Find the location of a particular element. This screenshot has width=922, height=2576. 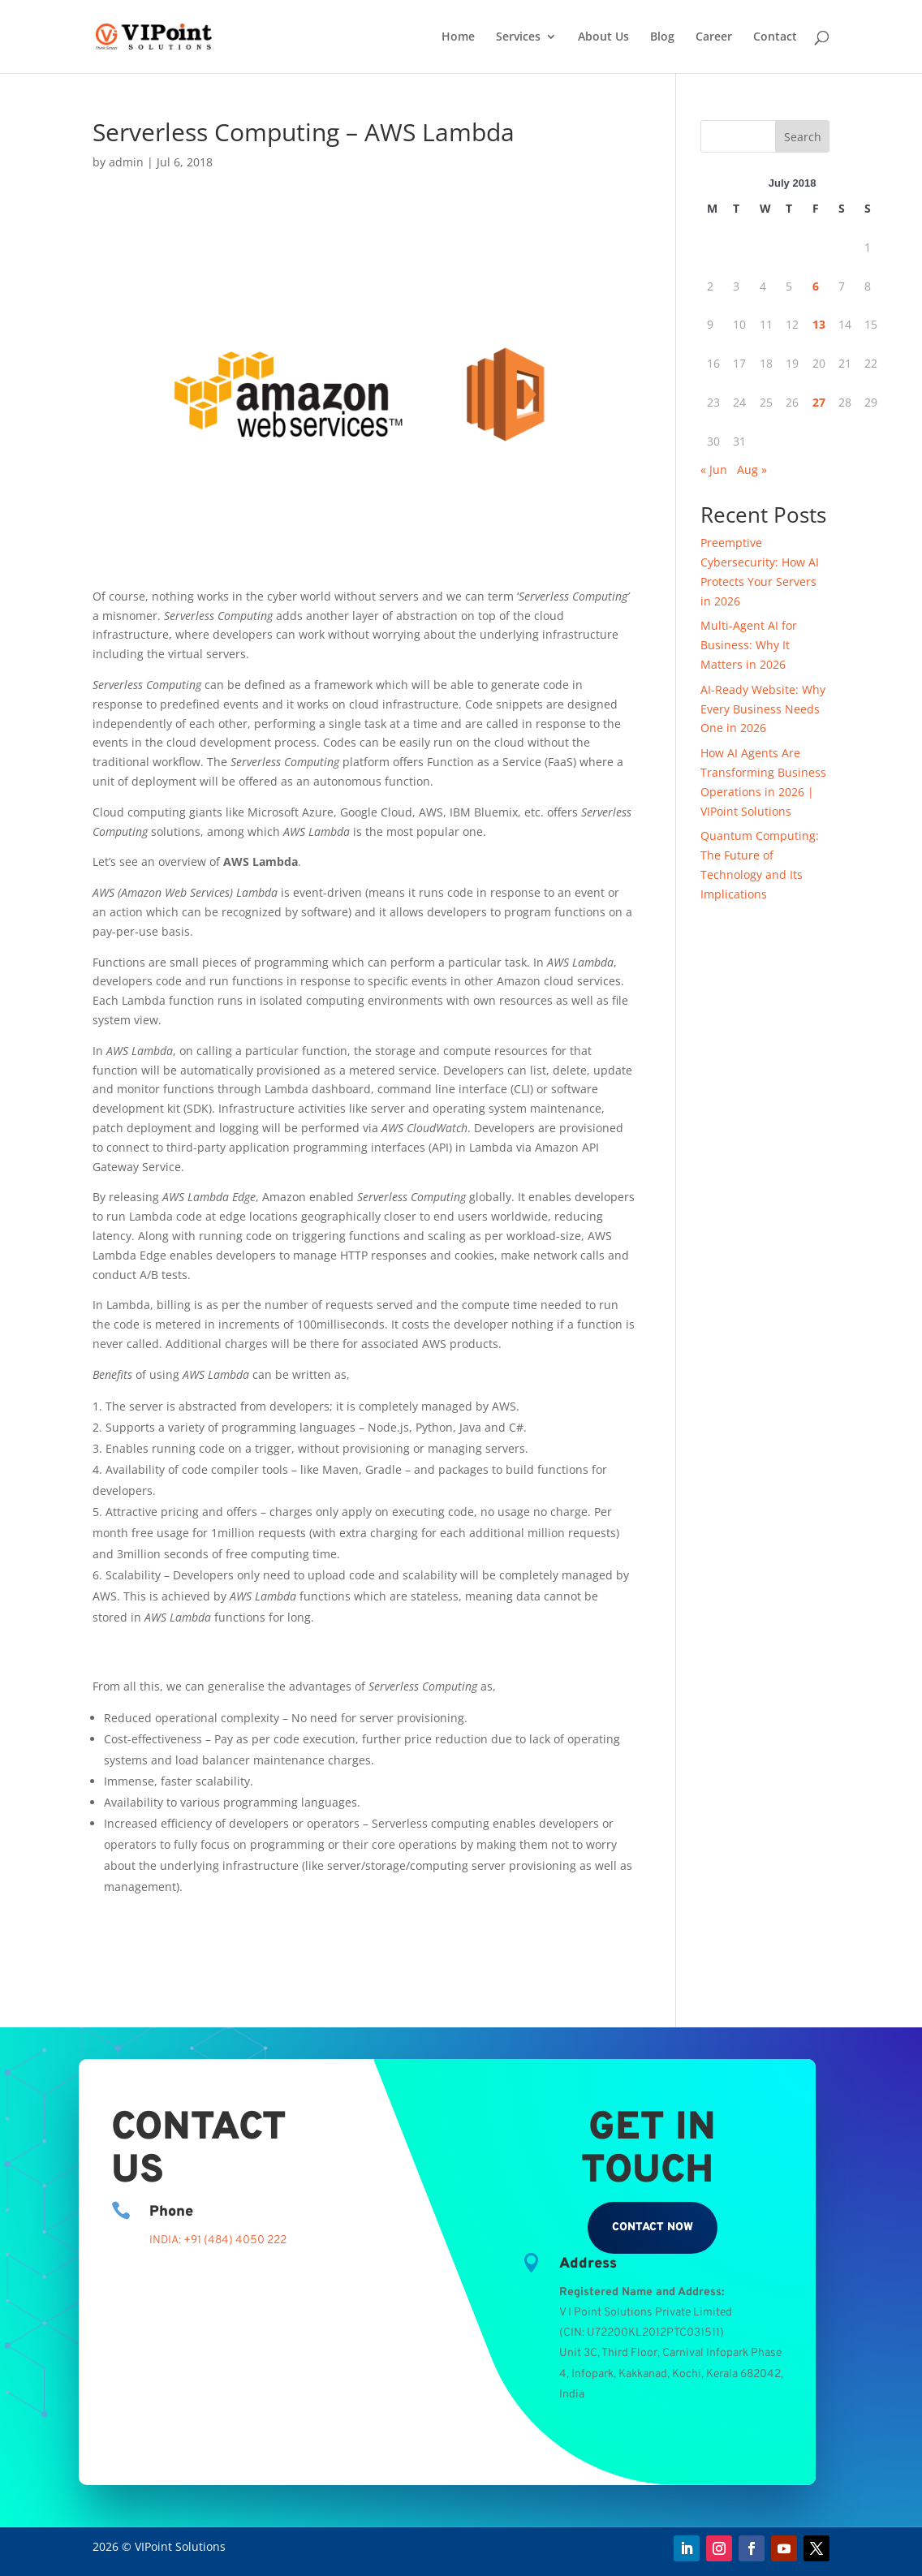

27 [Posts published on July 27, 2018] is located at coordinates (818, 402).